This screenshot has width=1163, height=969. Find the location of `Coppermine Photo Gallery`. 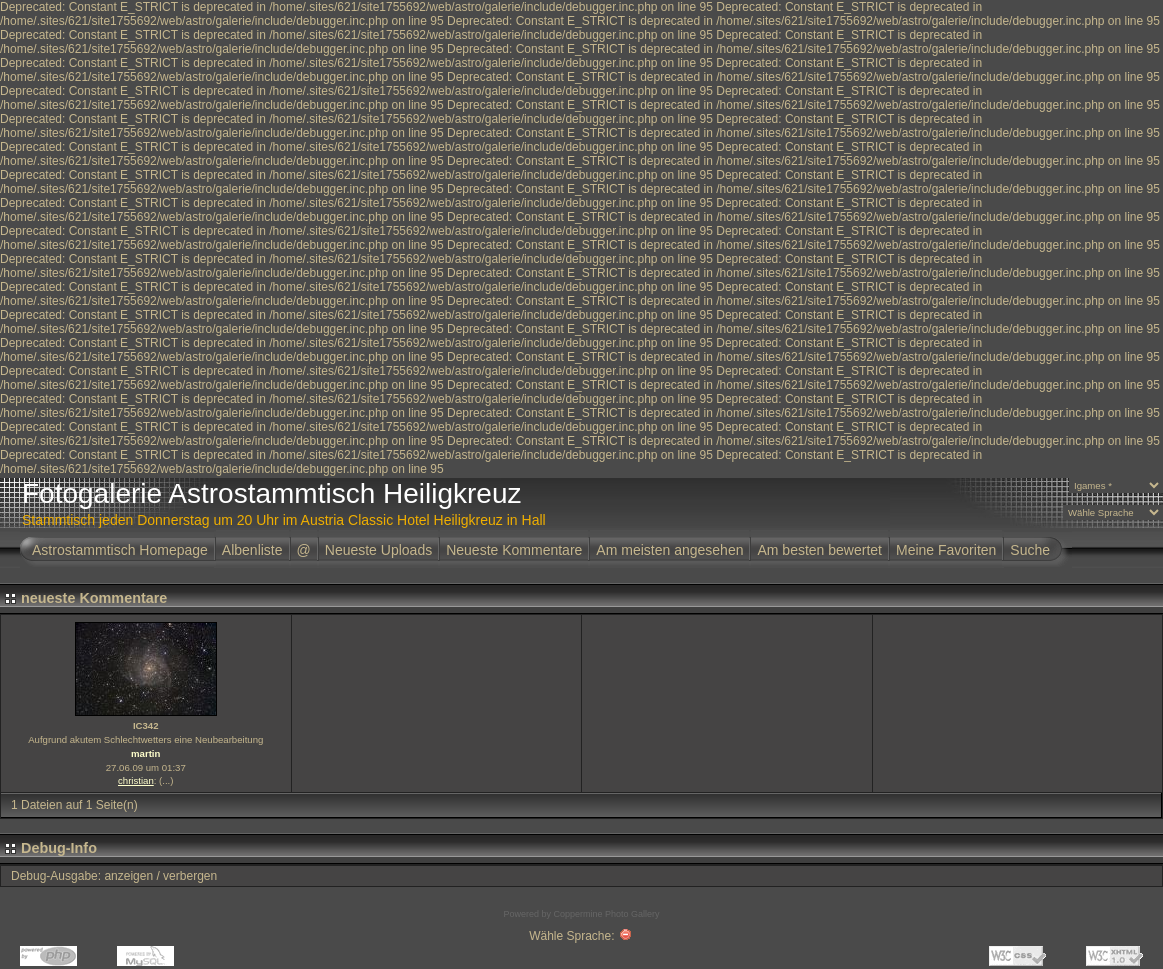

Coppermine Photo Gallery is located at coordinates (606, 914).